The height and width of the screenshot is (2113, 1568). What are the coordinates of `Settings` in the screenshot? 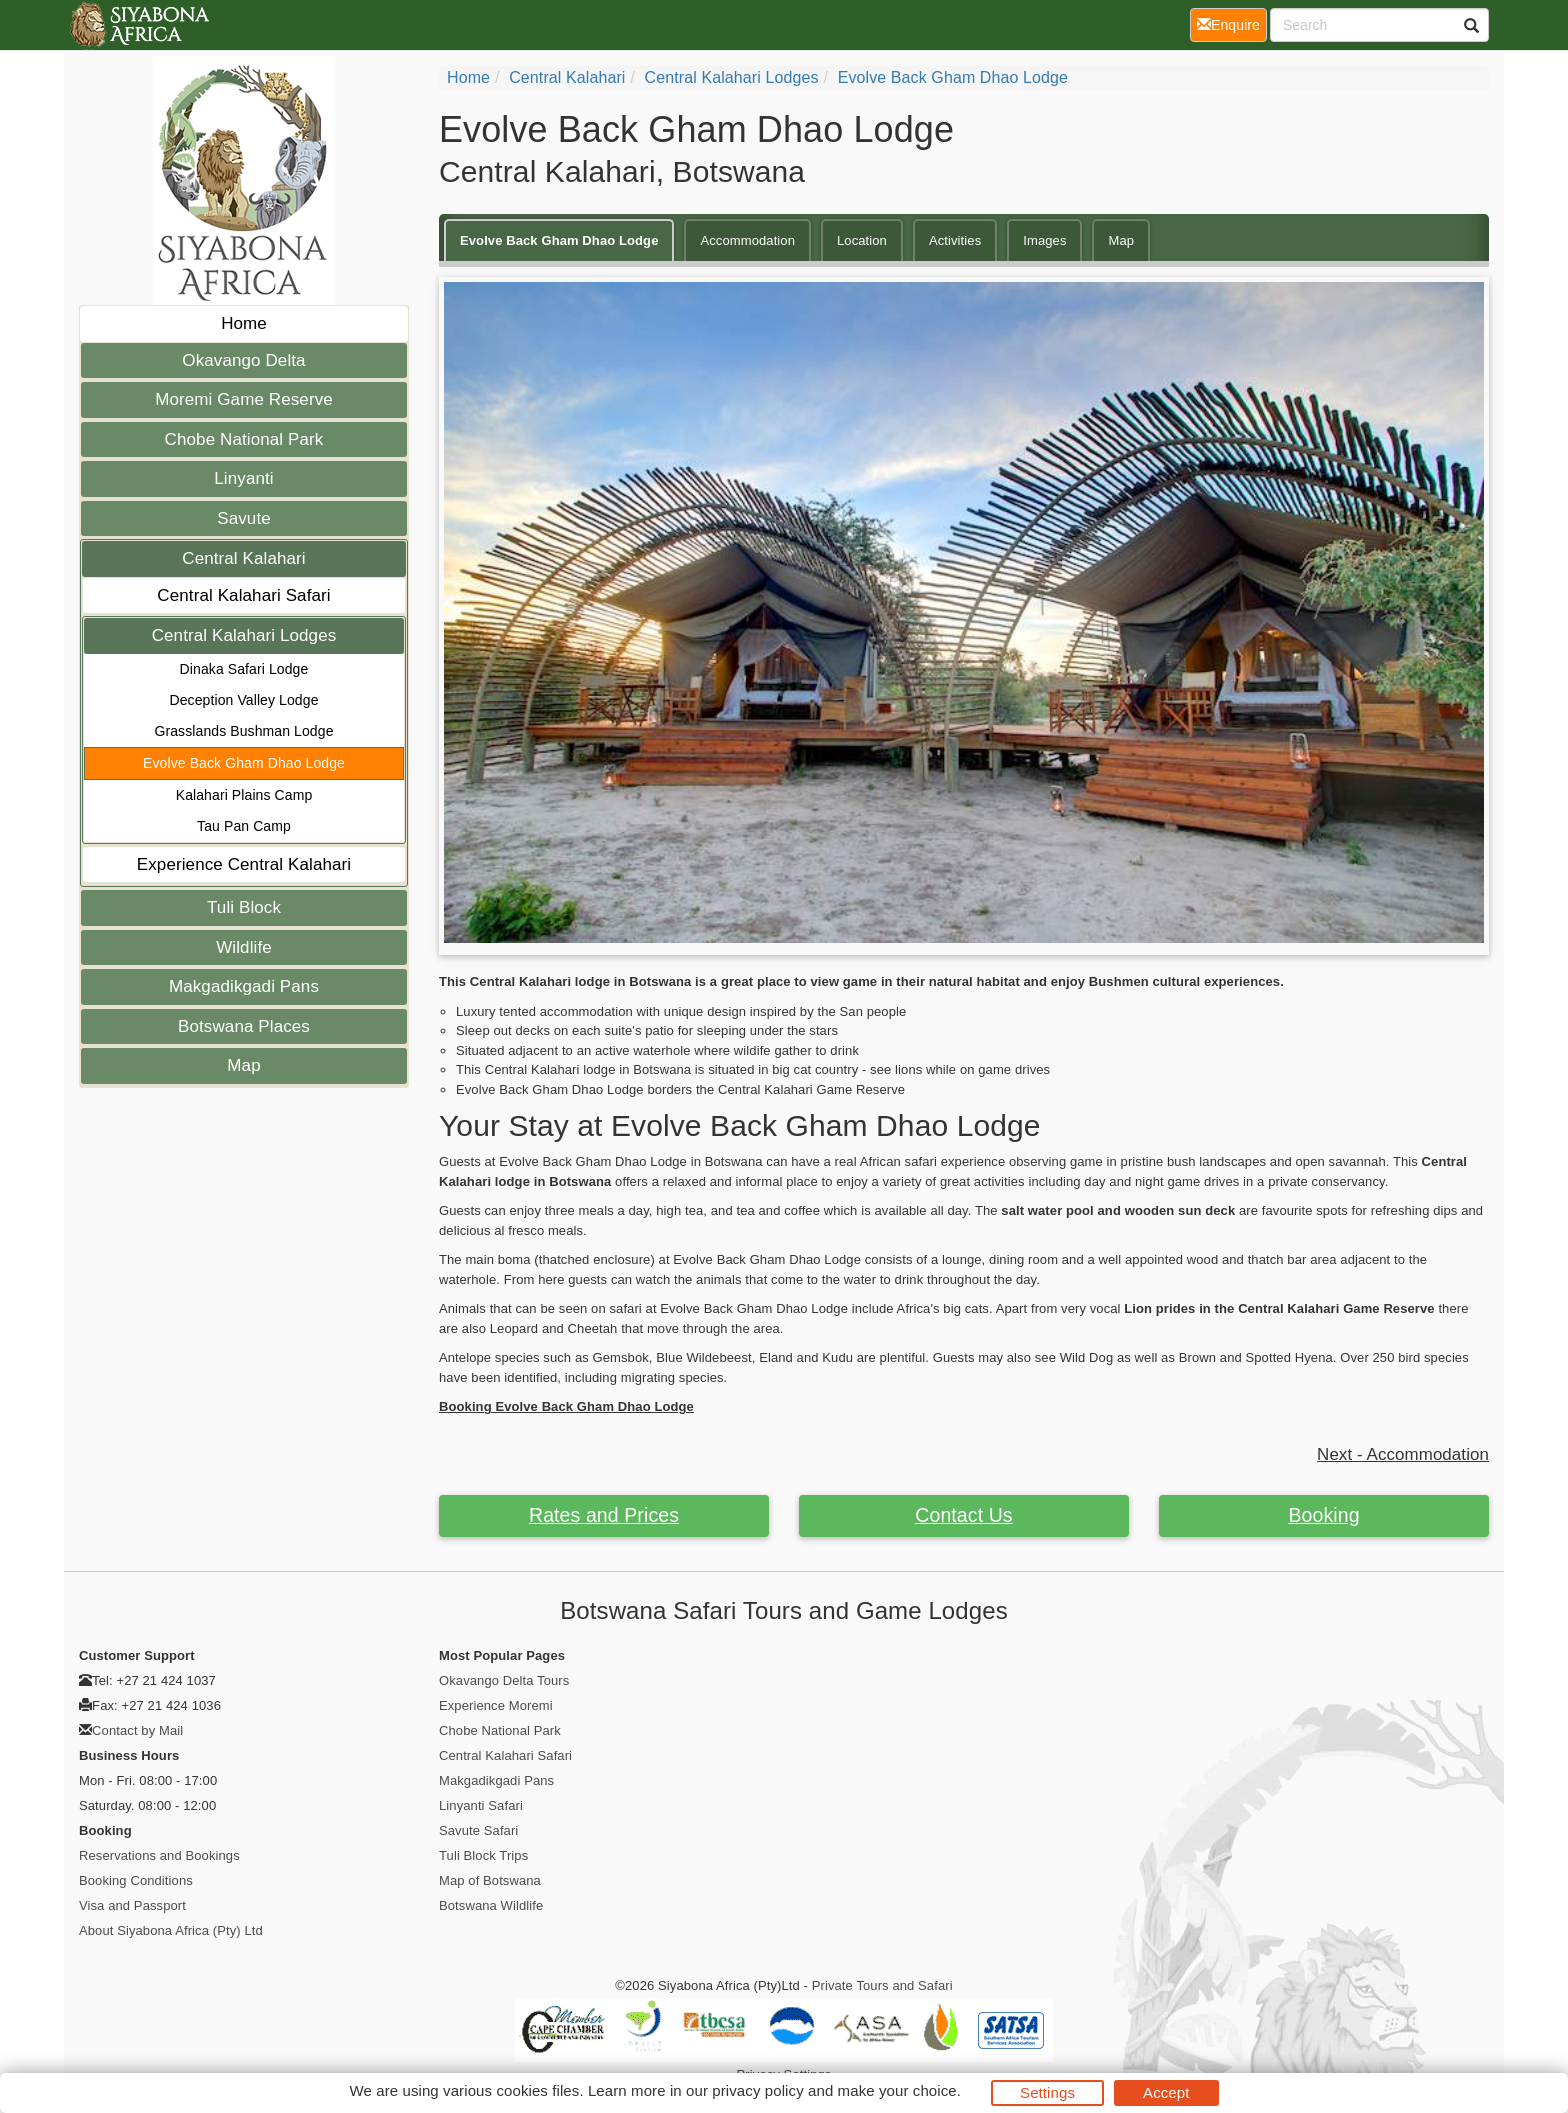 It's located at (1047, 2092).